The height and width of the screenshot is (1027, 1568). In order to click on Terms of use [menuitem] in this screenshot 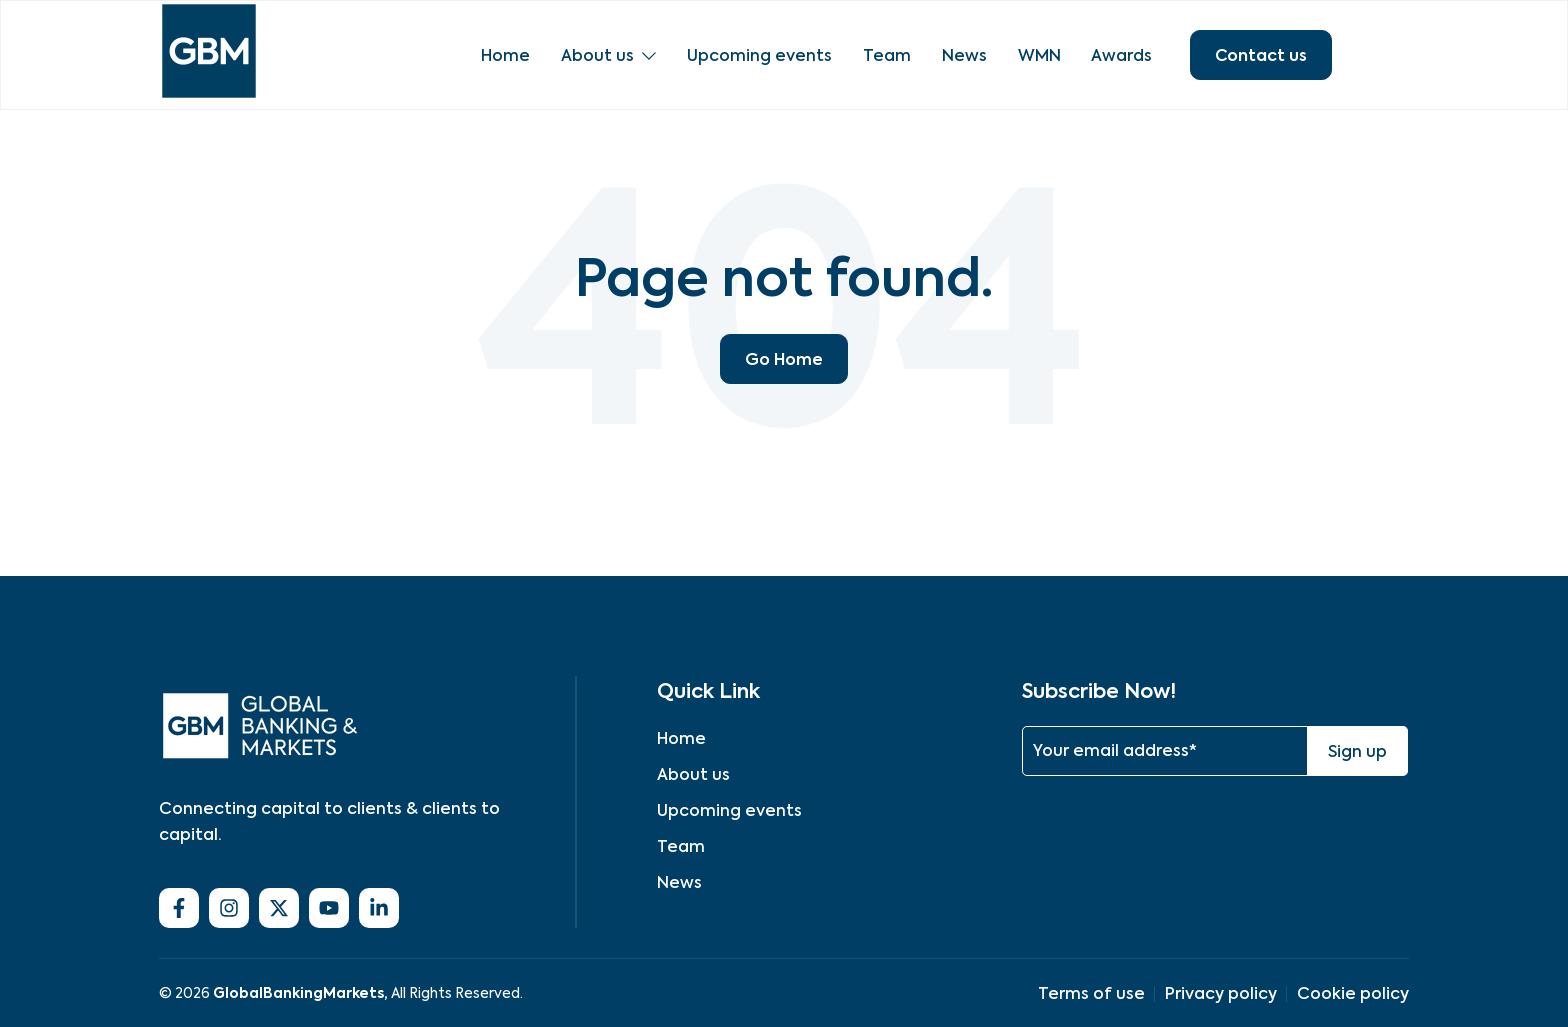, I will do `click(1091, 993)`.